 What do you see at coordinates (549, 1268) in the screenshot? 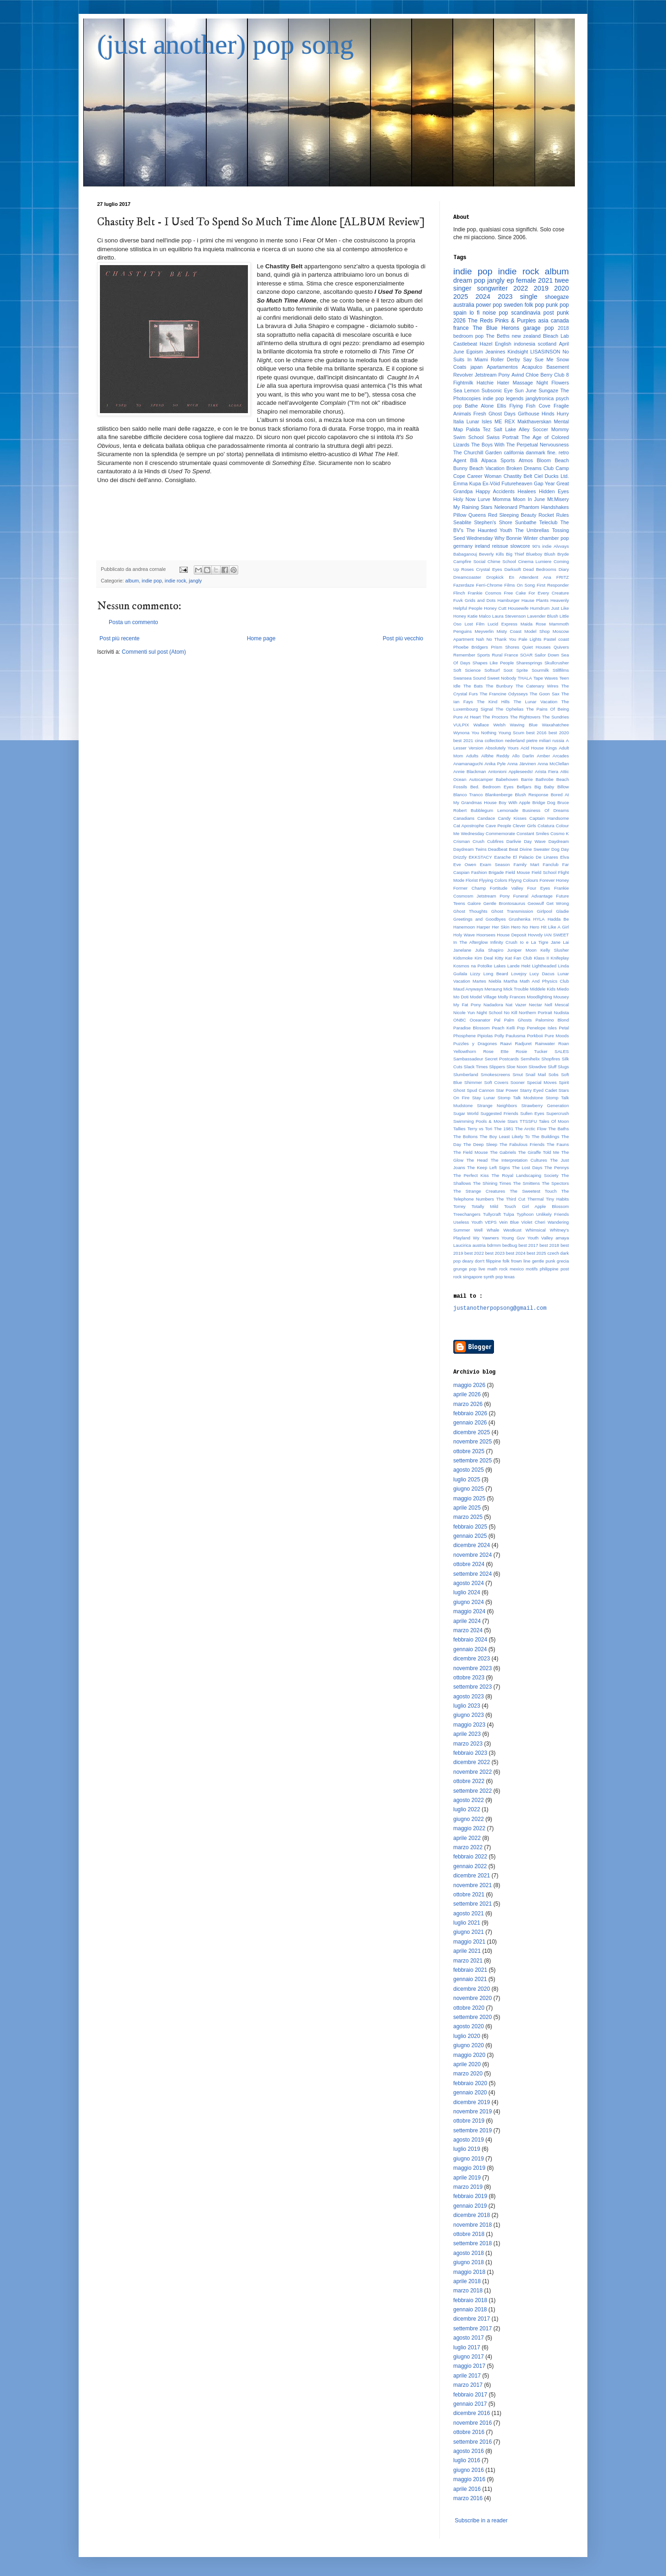
I see `philippine` at bounding box center [549, 1268].